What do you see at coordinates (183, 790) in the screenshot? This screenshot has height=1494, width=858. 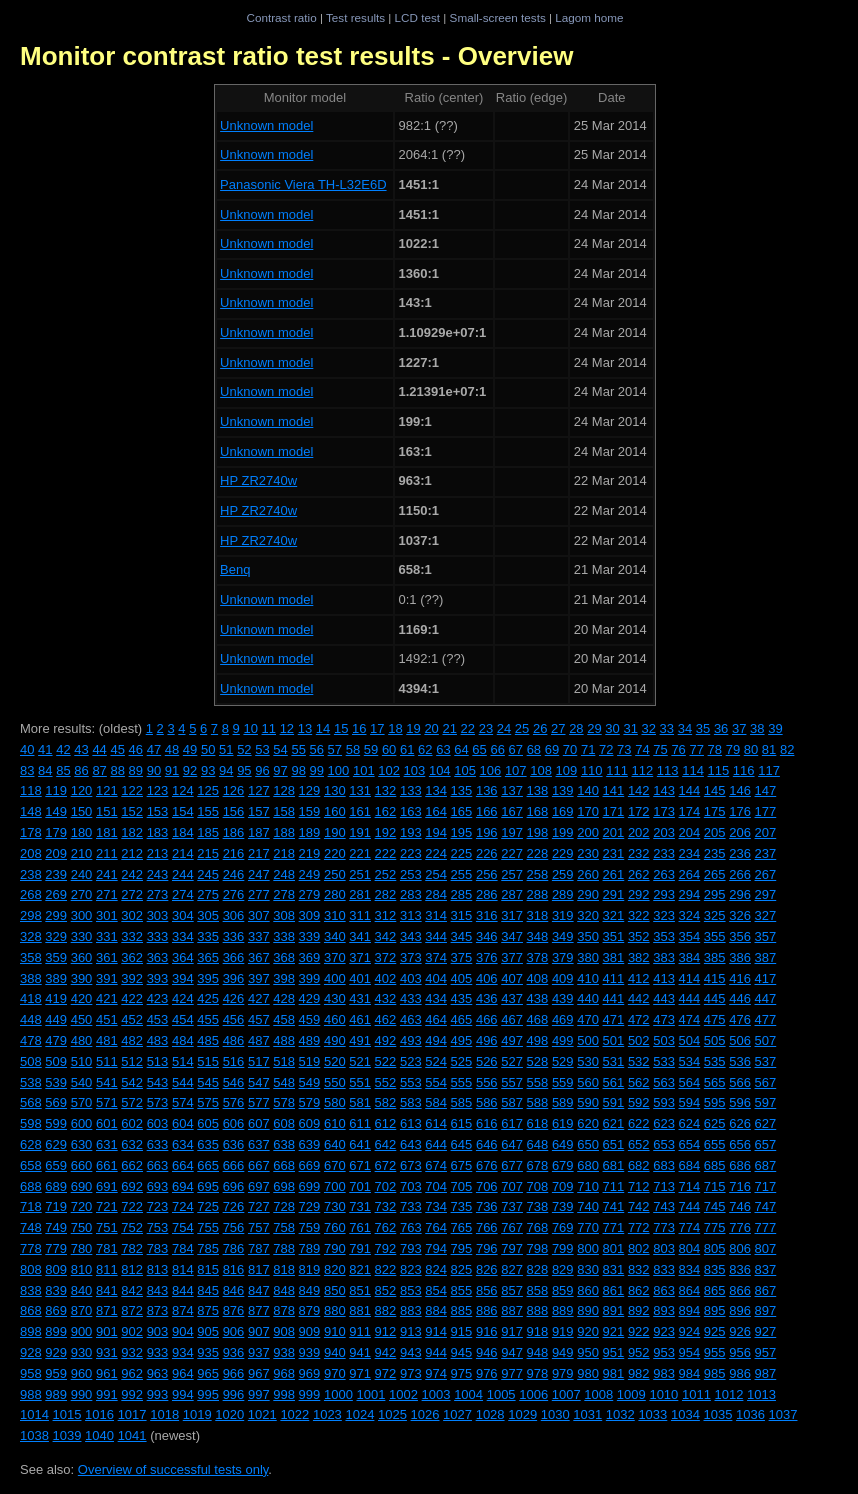 I see `124` at bounding box center [183, 790].